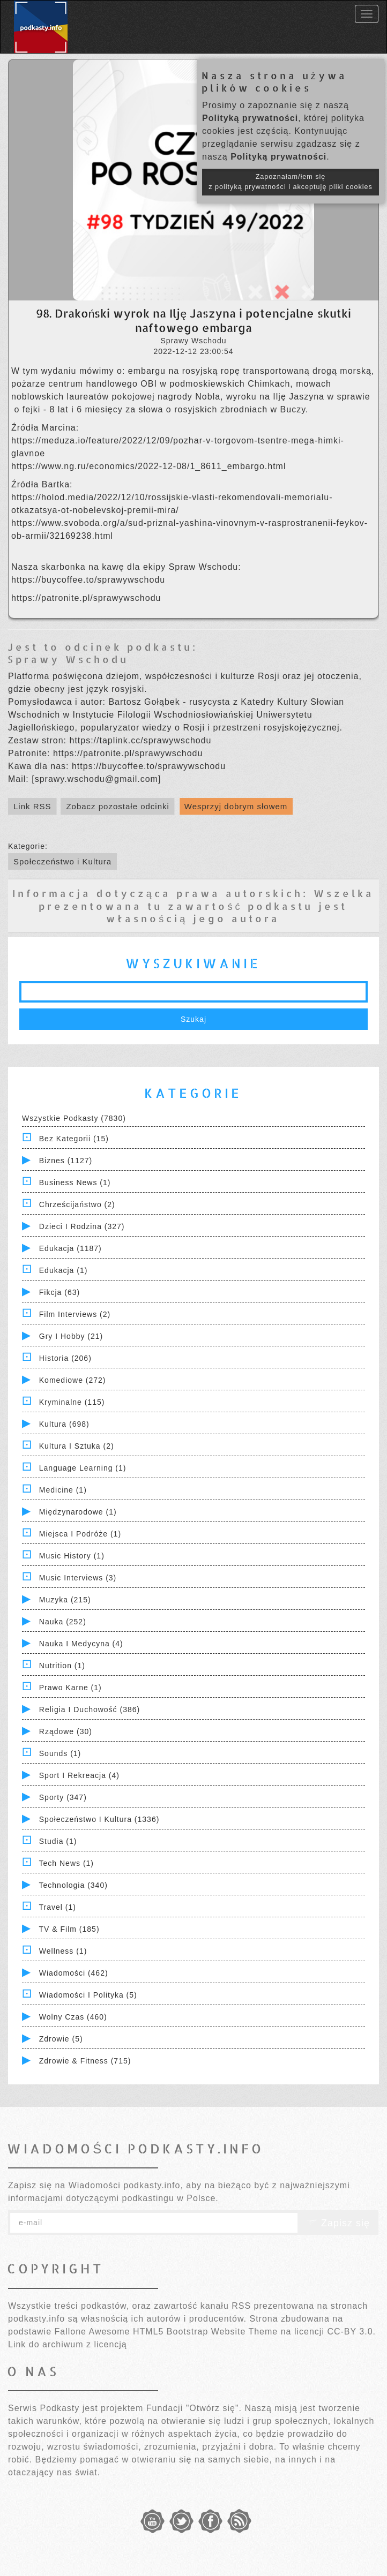 The image size is (387, 2576). Describe the element at coordinates (63, 1797) in the screenshot. I see `Sporty (347)` at that location.